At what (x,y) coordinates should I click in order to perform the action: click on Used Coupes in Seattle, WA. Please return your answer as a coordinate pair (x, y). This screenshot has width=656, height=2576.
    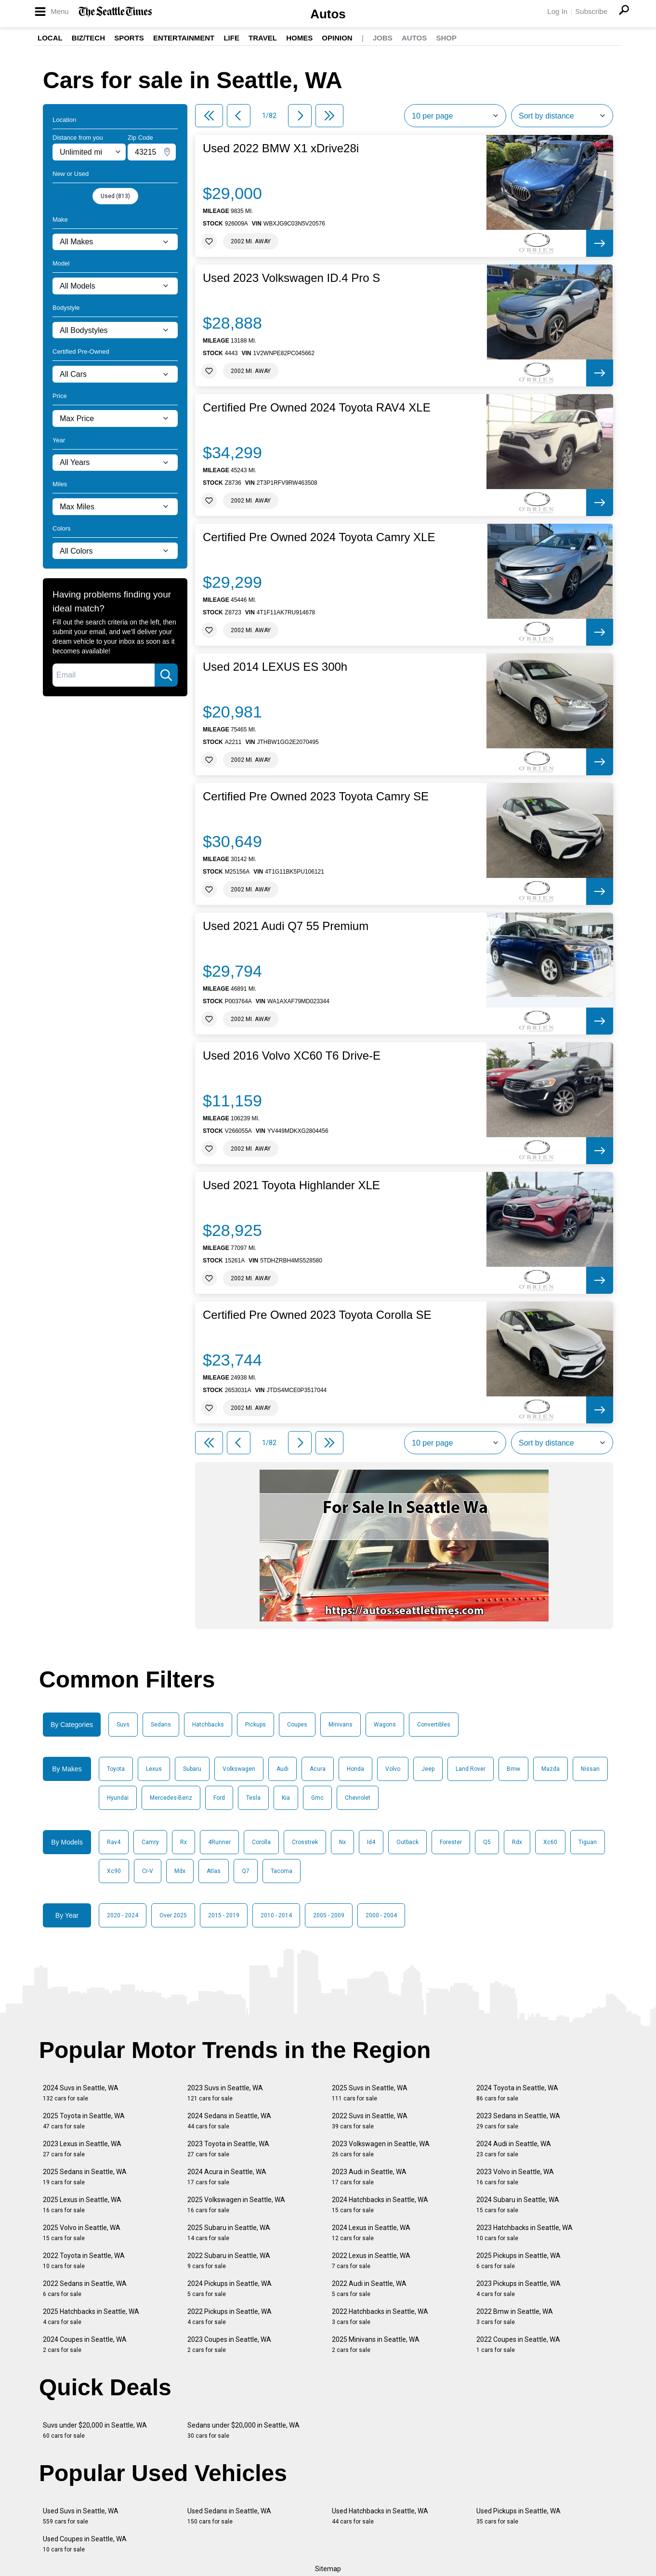
    Looking at the image, I should click on (85, 2544).